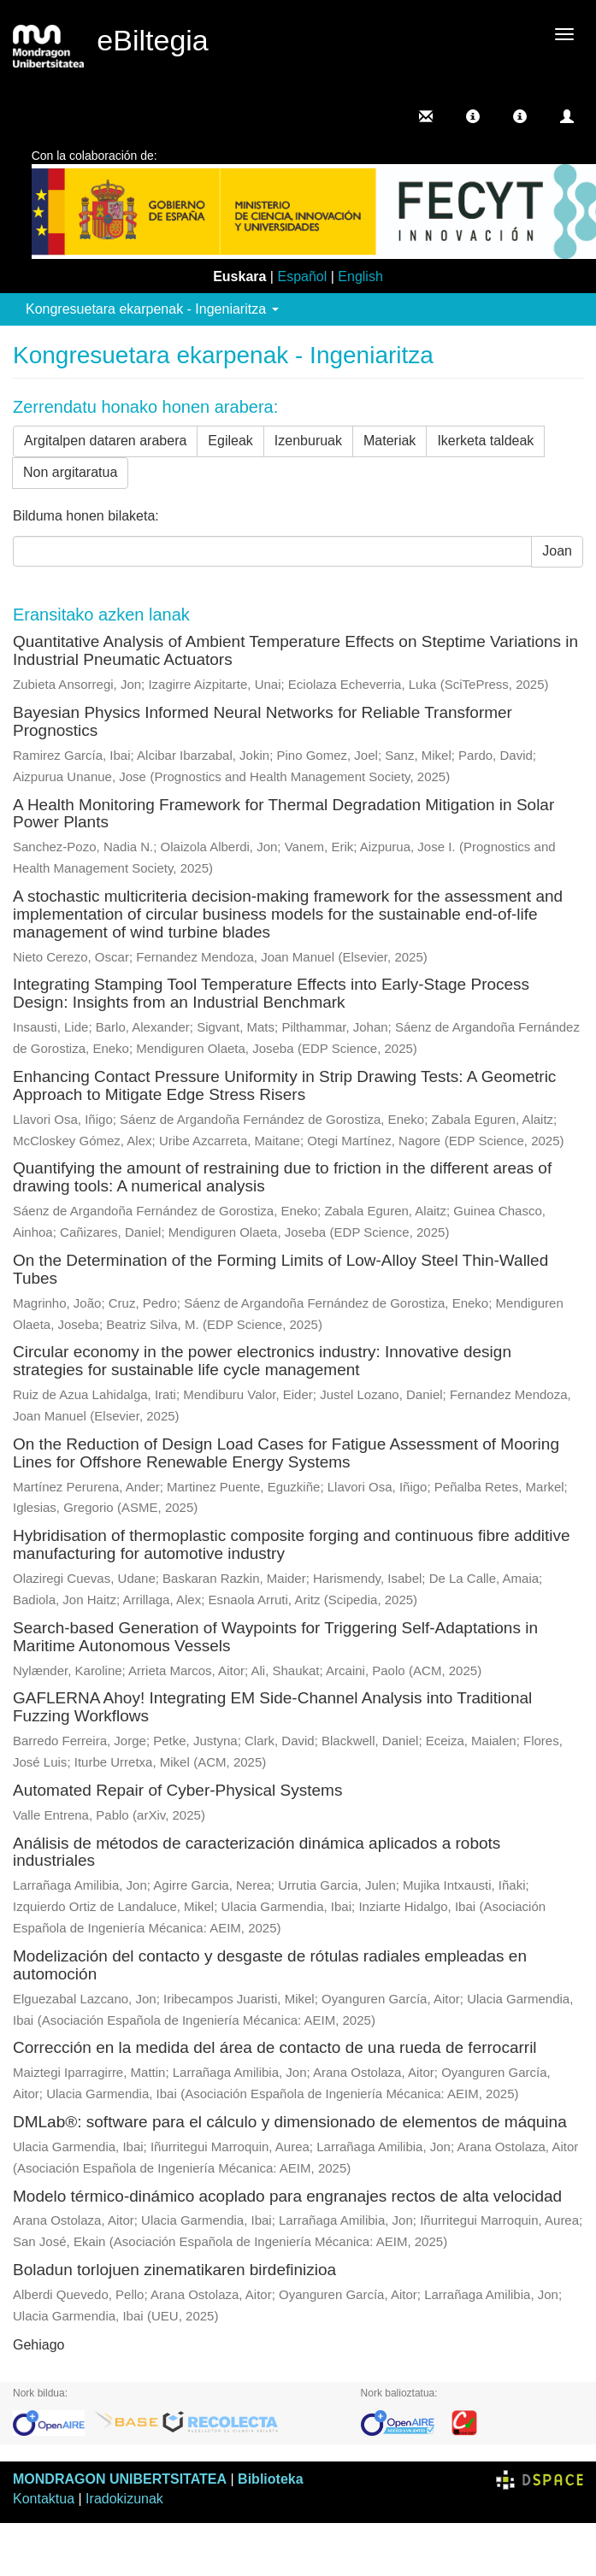 This screenshot has height=2576, width=596. I want to click on Gehiago, so click(39, 2345).